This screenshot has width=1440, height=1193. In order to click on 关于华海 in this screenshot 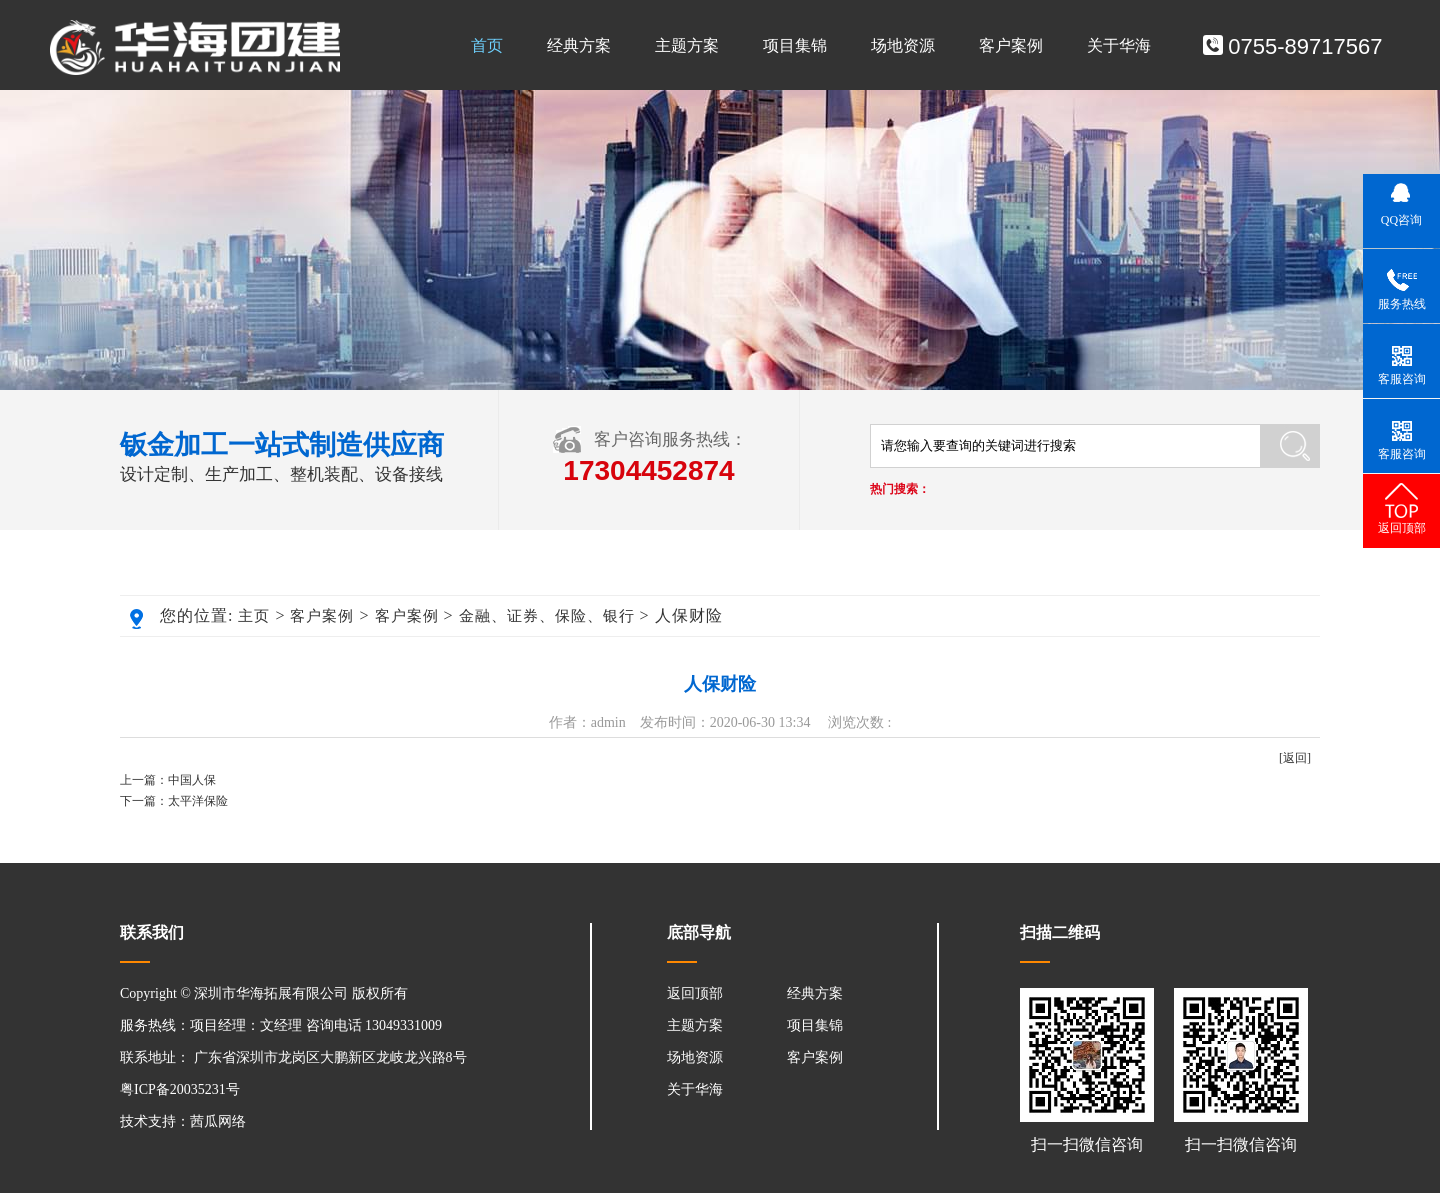, I will do `click(1119, 45)`.